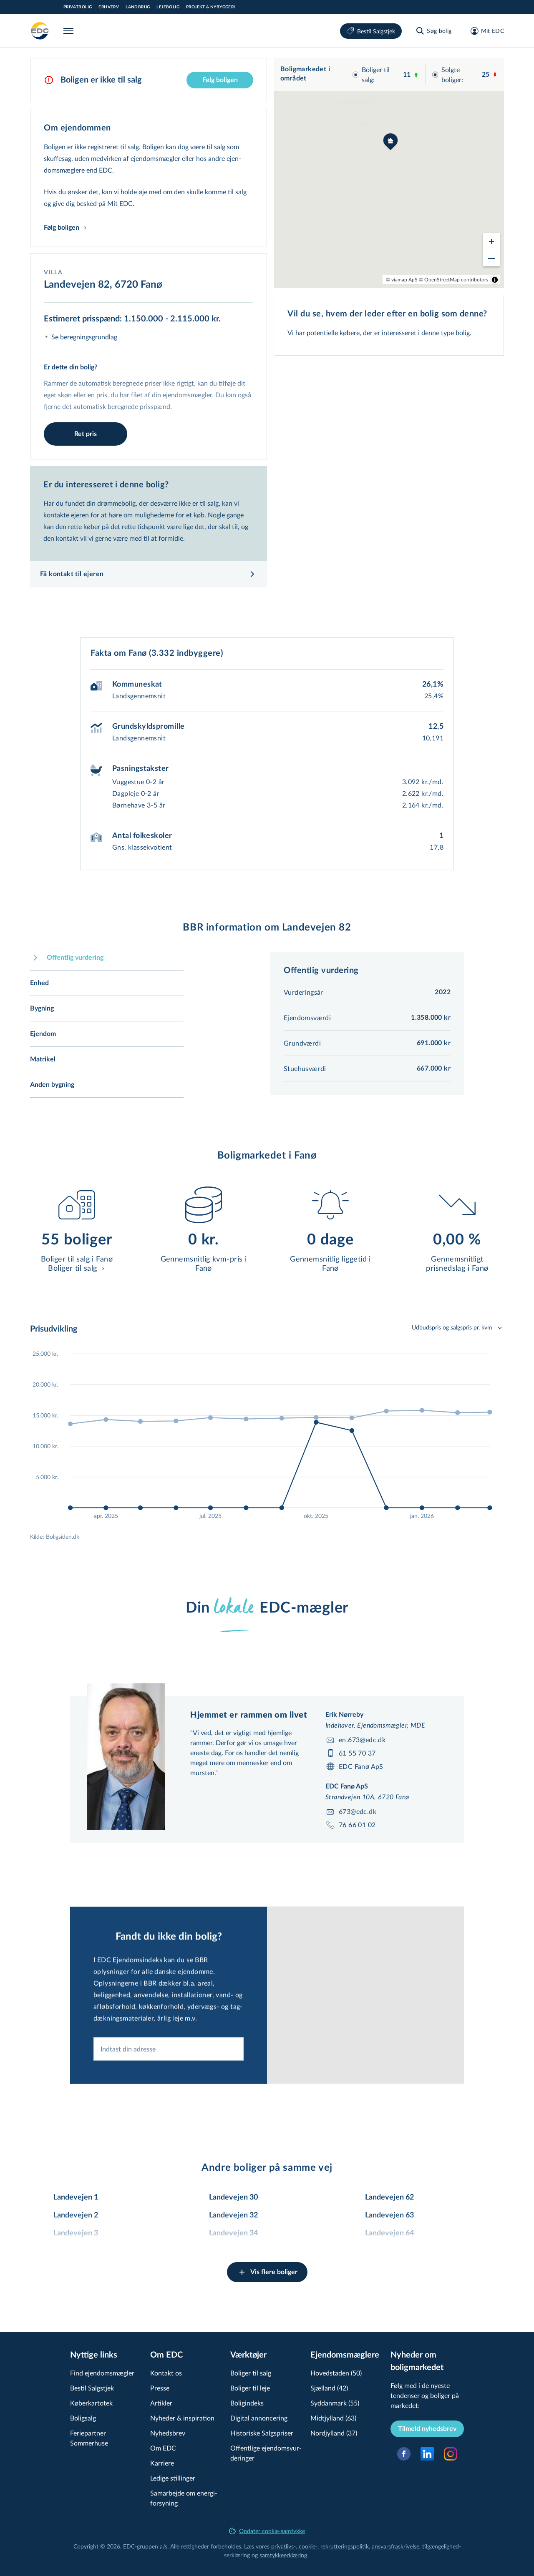 This screenshot has height=2576, width=534. I want to click on Offentlige ejen­doms­vur­de­rin­ger, so click(266, 2453).